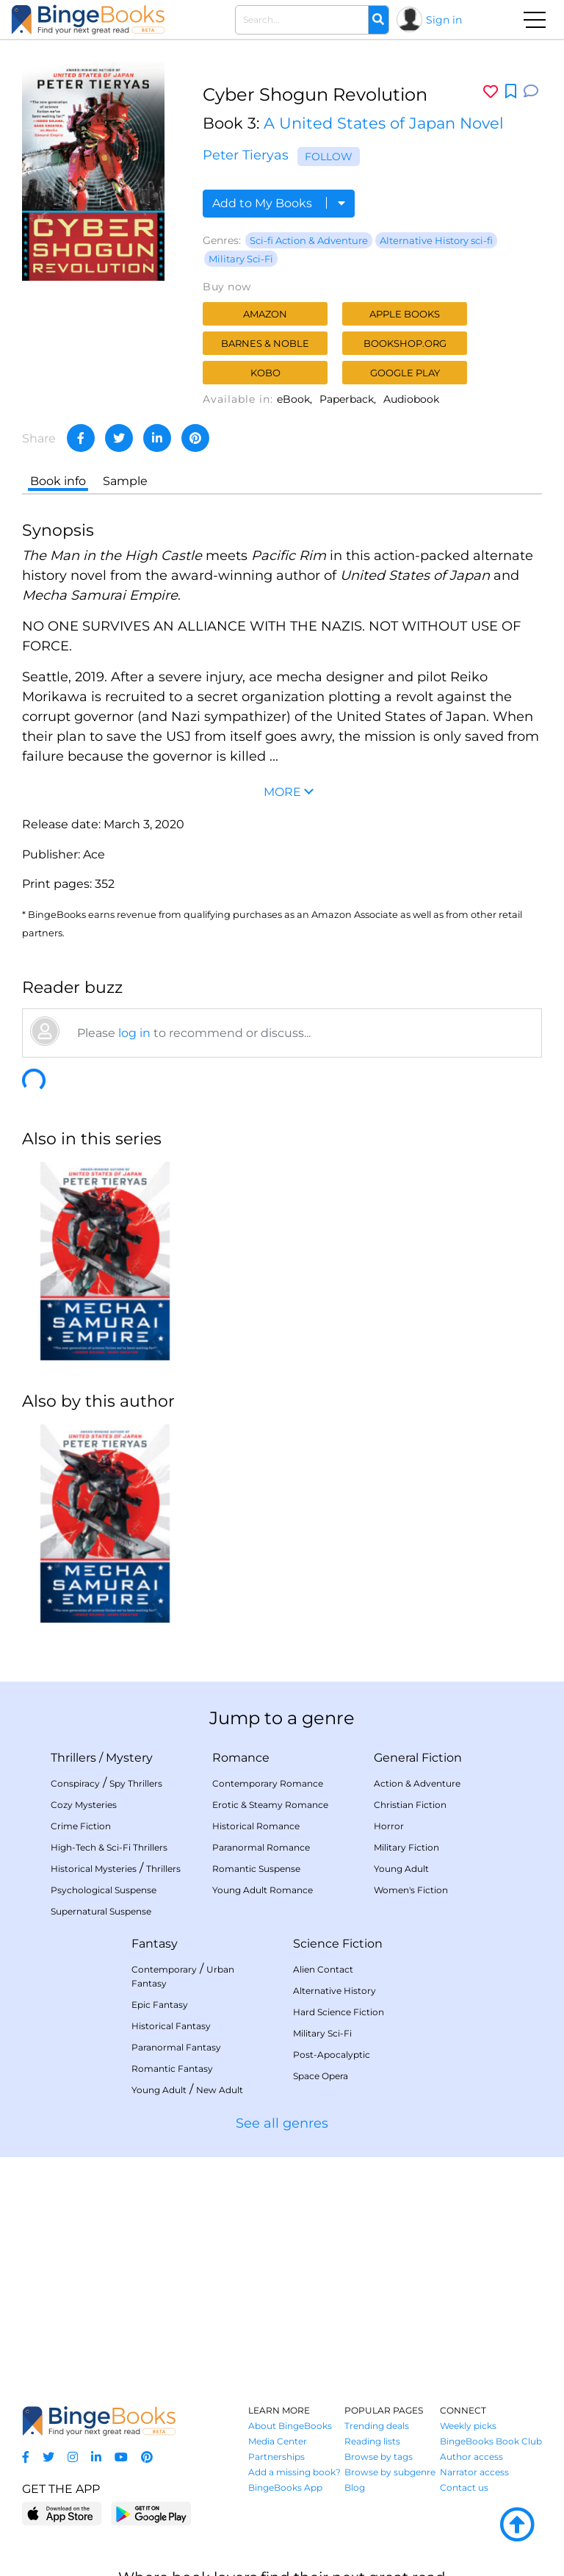 Image resolution: width=564 pixels, height=2576 pixels. What do you see at coordinates (338, 1944) in the screenshot?
I see `Science Fiction` at bounding box center [338, 1944].